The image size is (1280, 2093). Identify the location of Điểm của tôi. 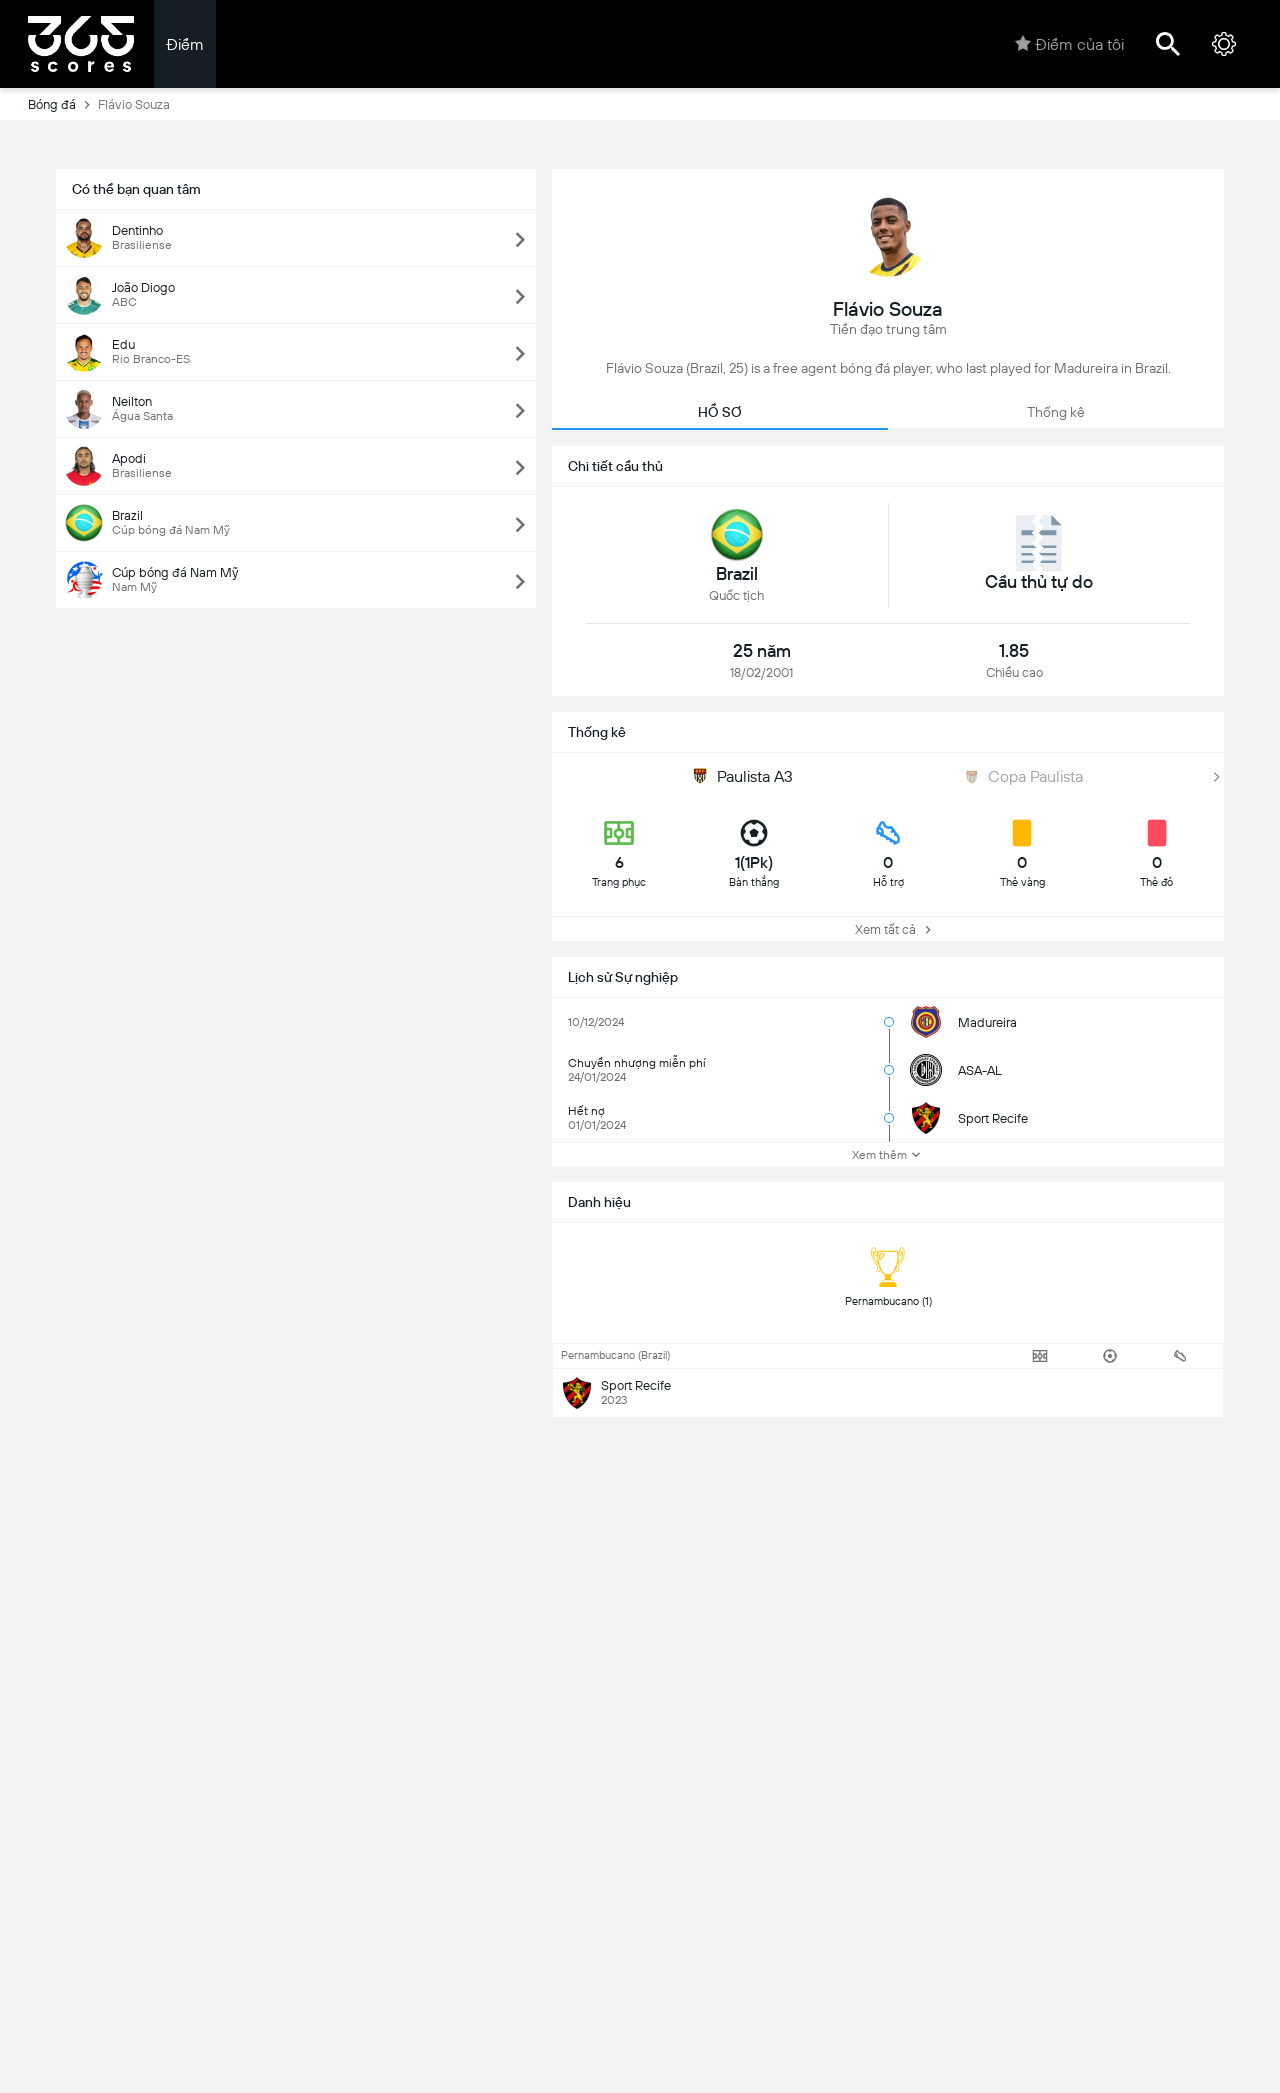
(1069, 44).